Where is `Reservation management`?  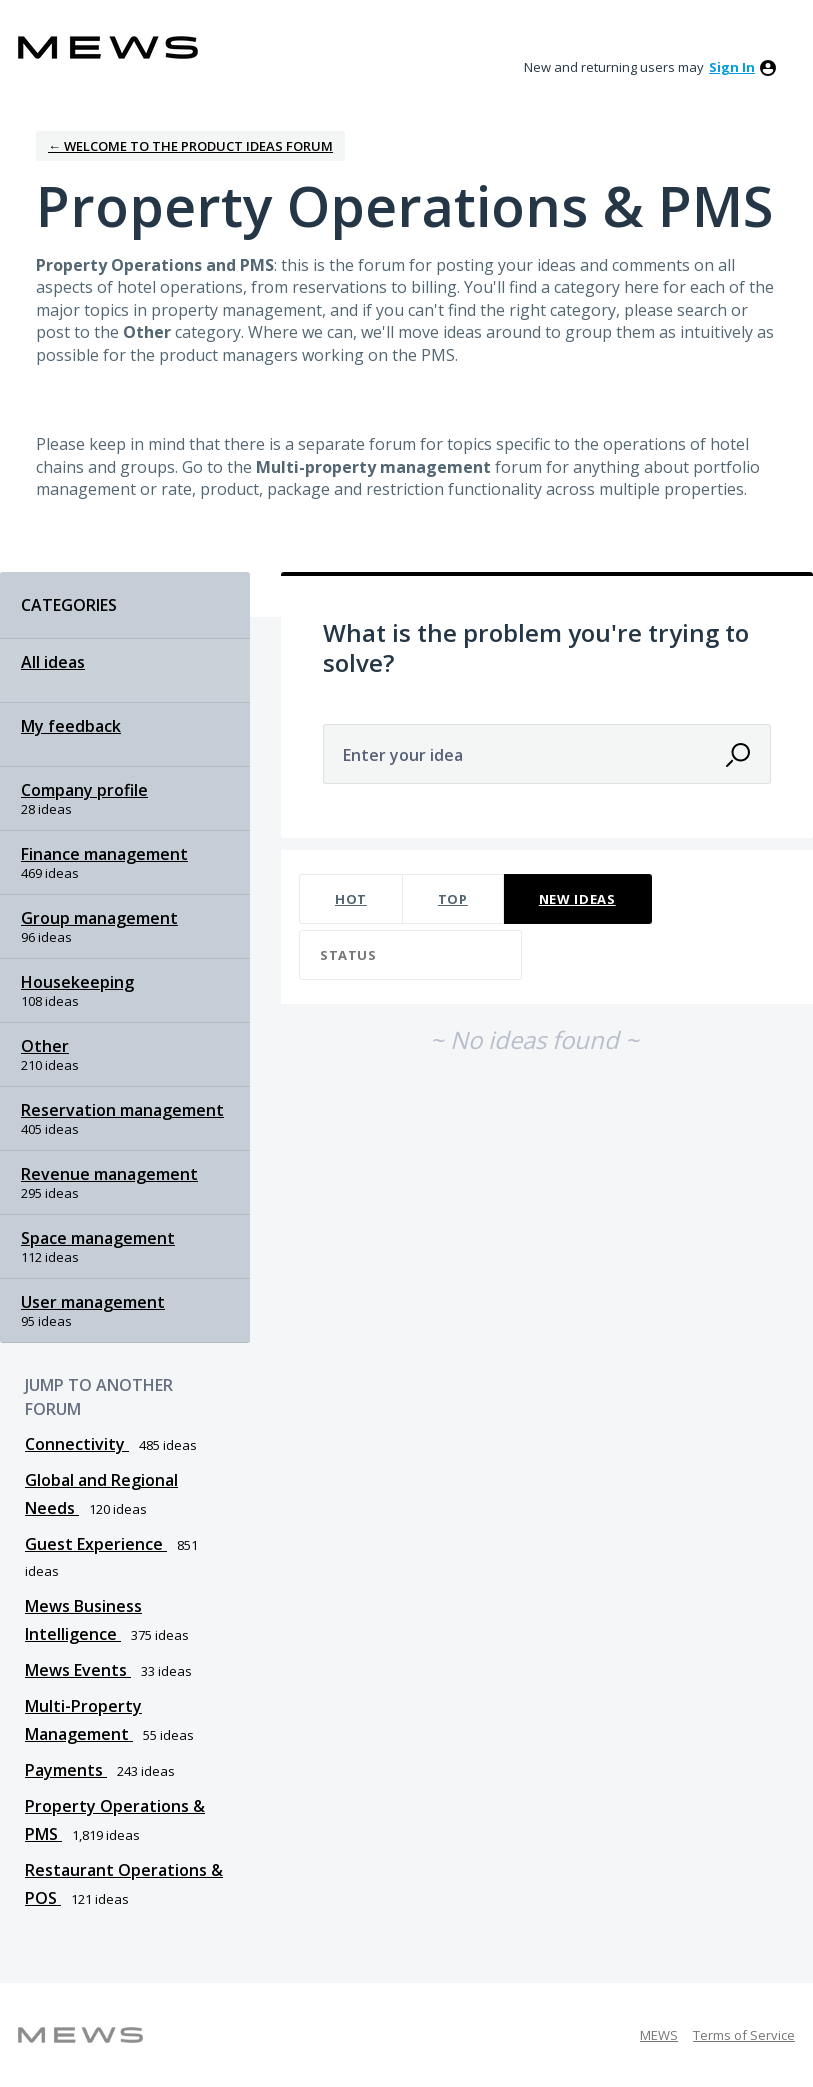
Reservation management is located at coordinates (122, 1110).